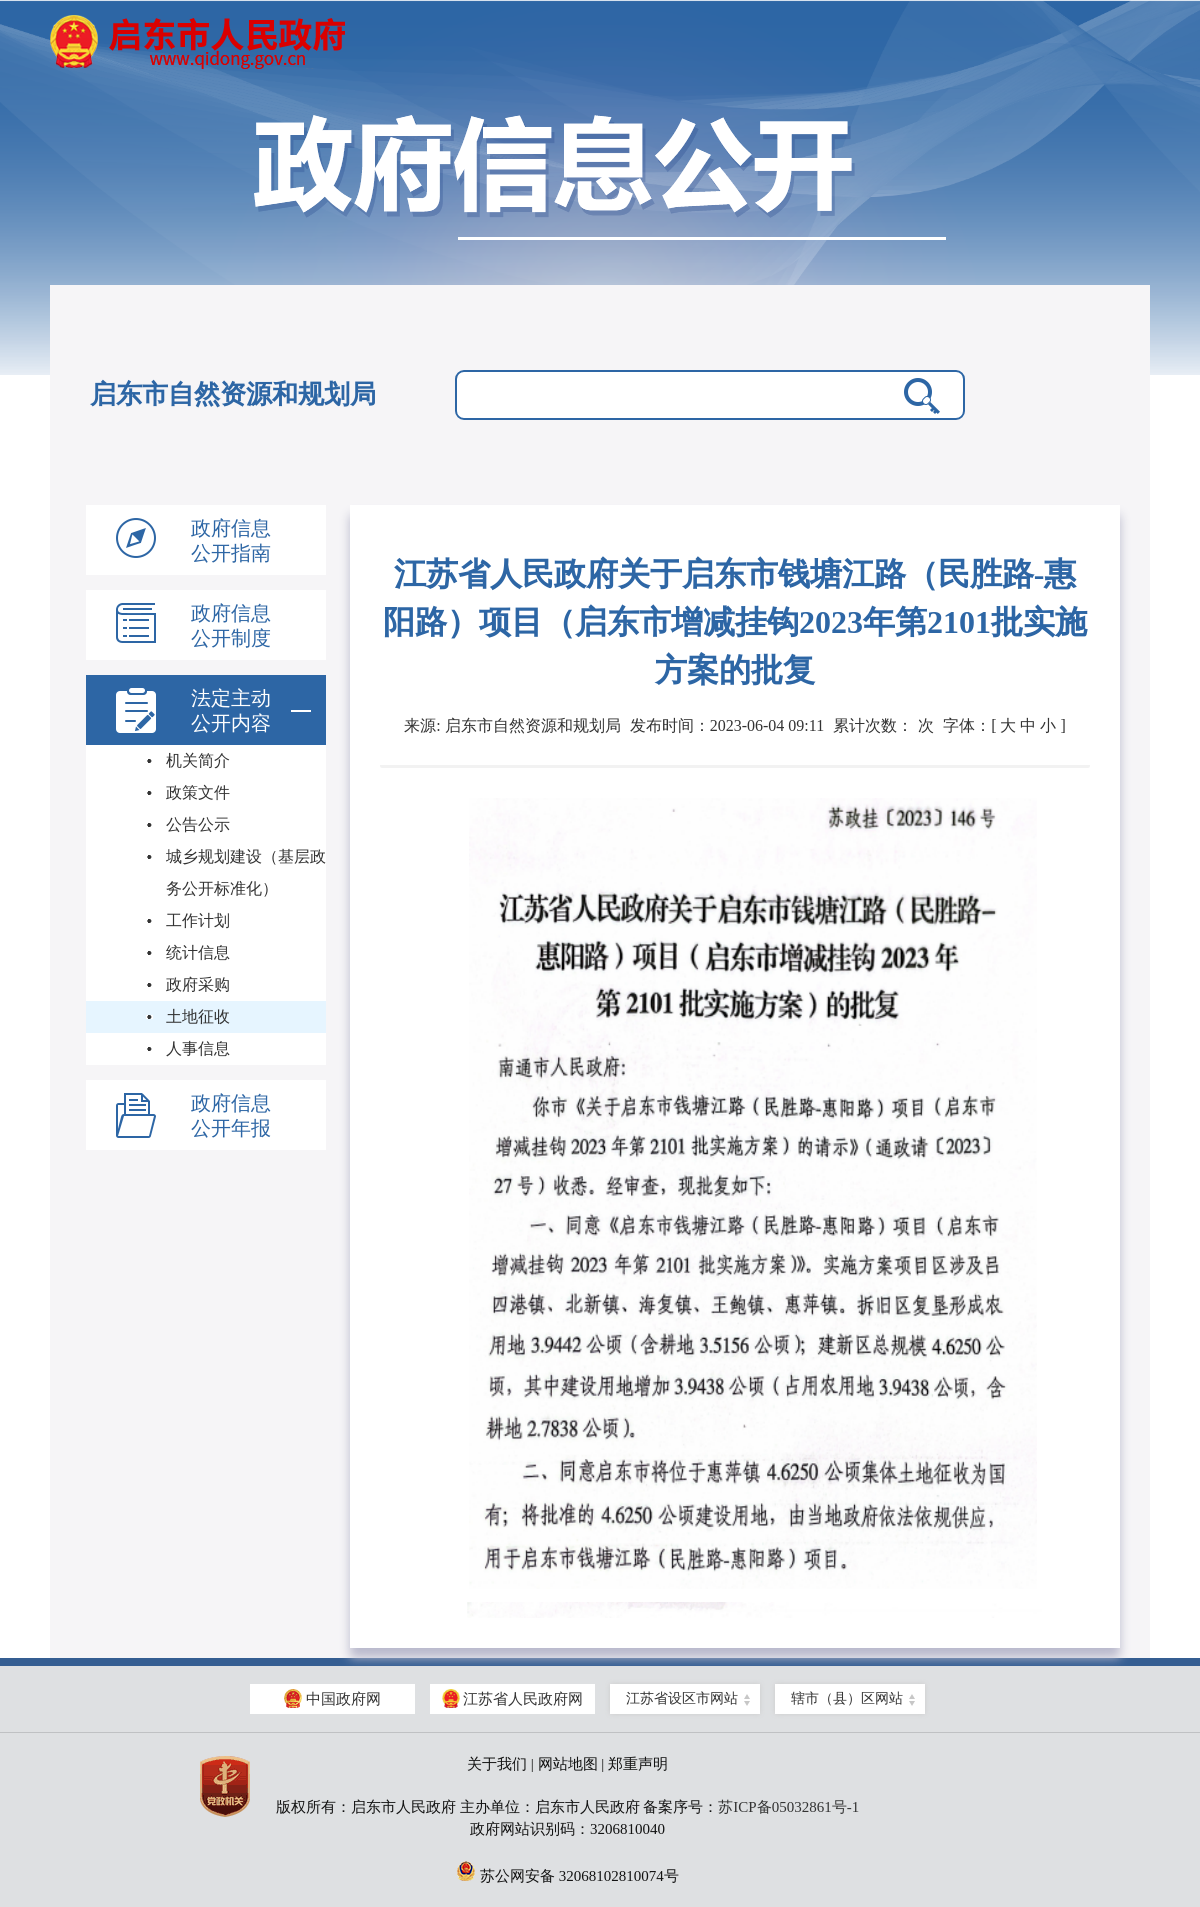 Image resolution: width=1200 pixels, height=1907 pixels. I want to click on 公告公示, so click(198, 824).